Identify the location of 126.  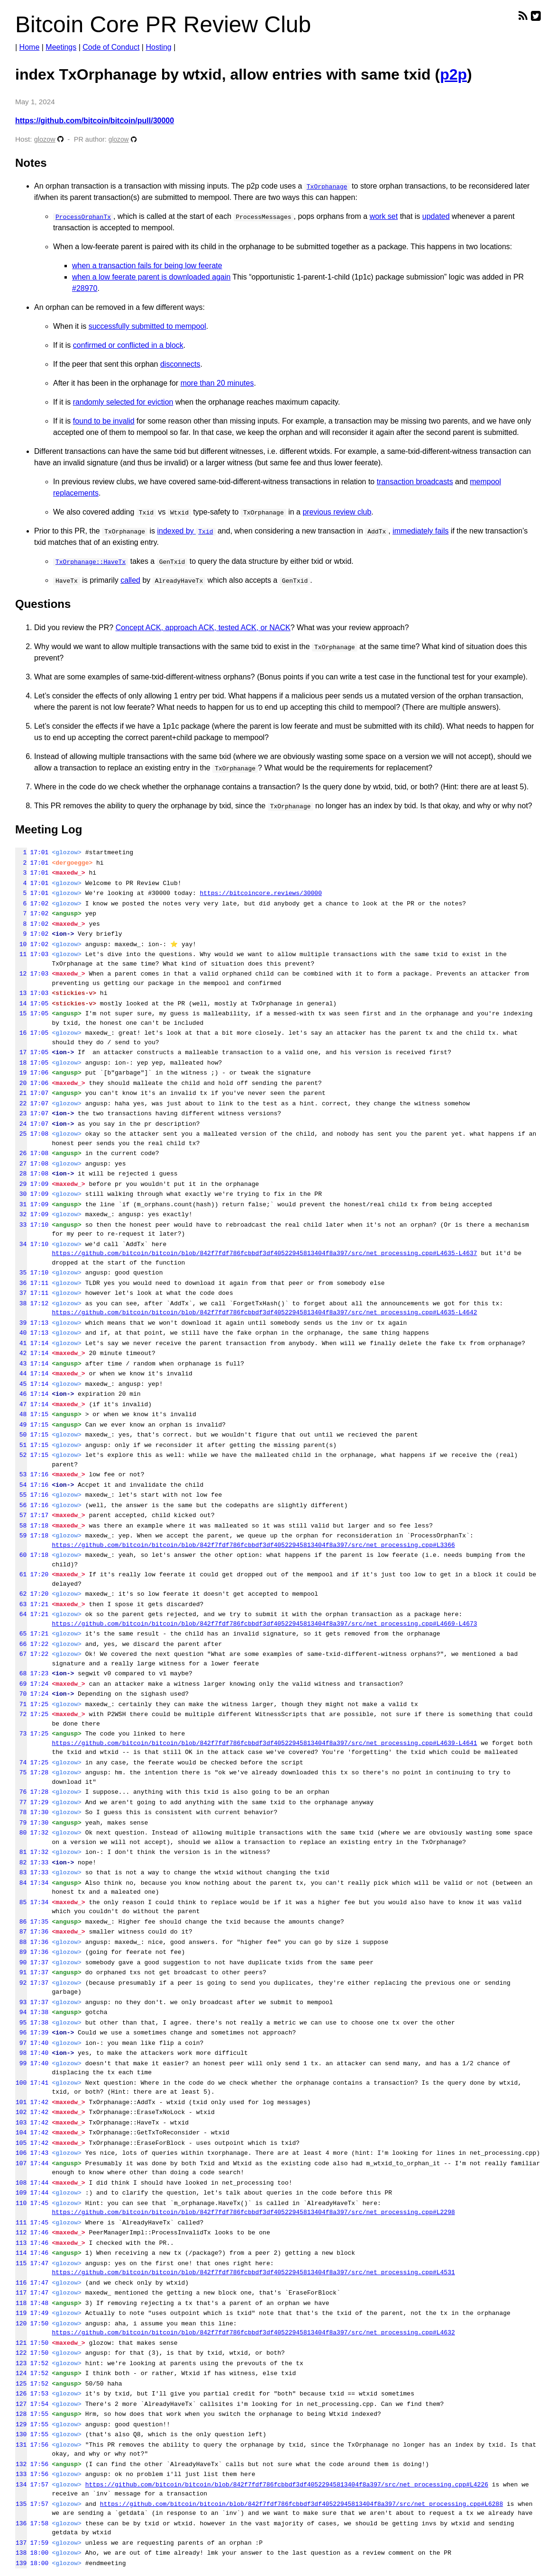
(21, 2393).